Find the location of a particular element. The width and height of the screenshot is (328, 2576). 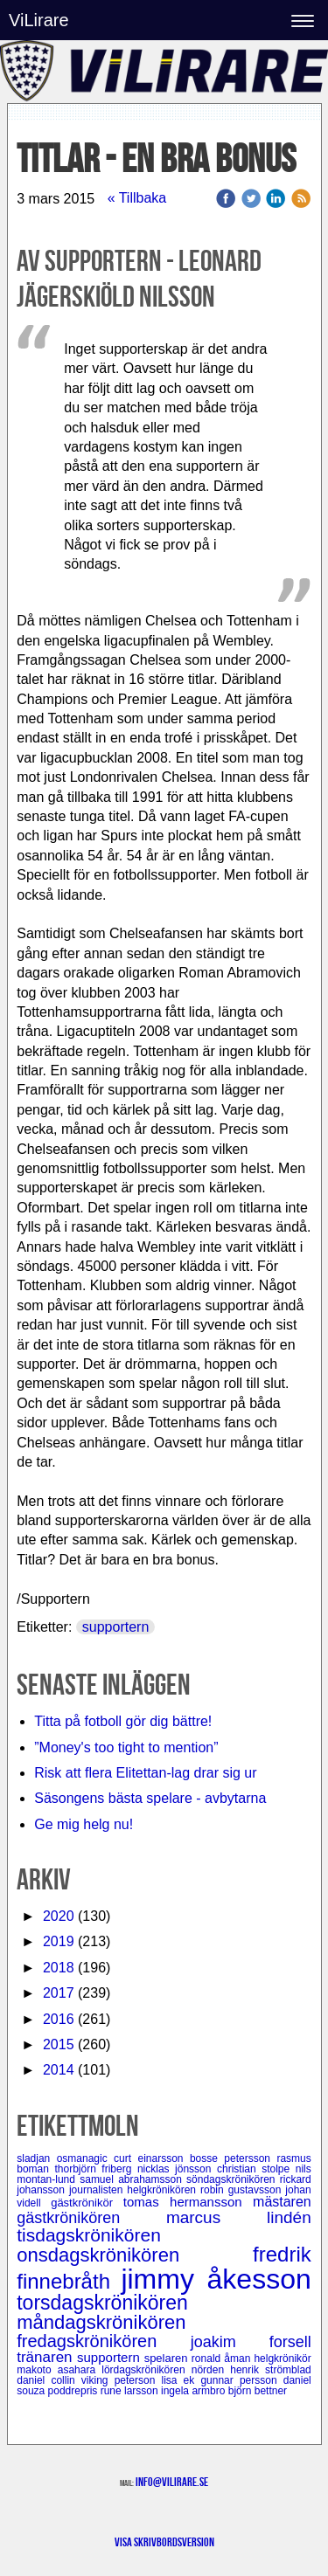

gästkrönikören is located at coordinates (91, 2218).